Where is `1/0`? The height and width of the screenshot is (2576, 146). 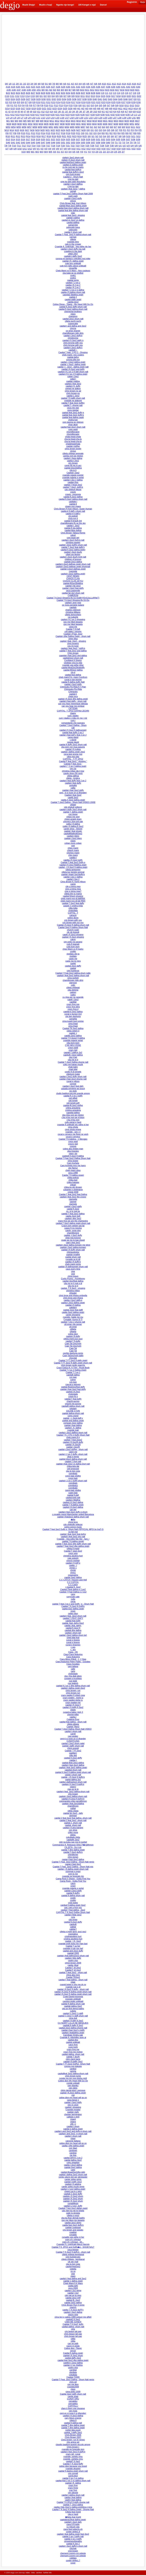
1/0 is located at coordinates (10, 84).